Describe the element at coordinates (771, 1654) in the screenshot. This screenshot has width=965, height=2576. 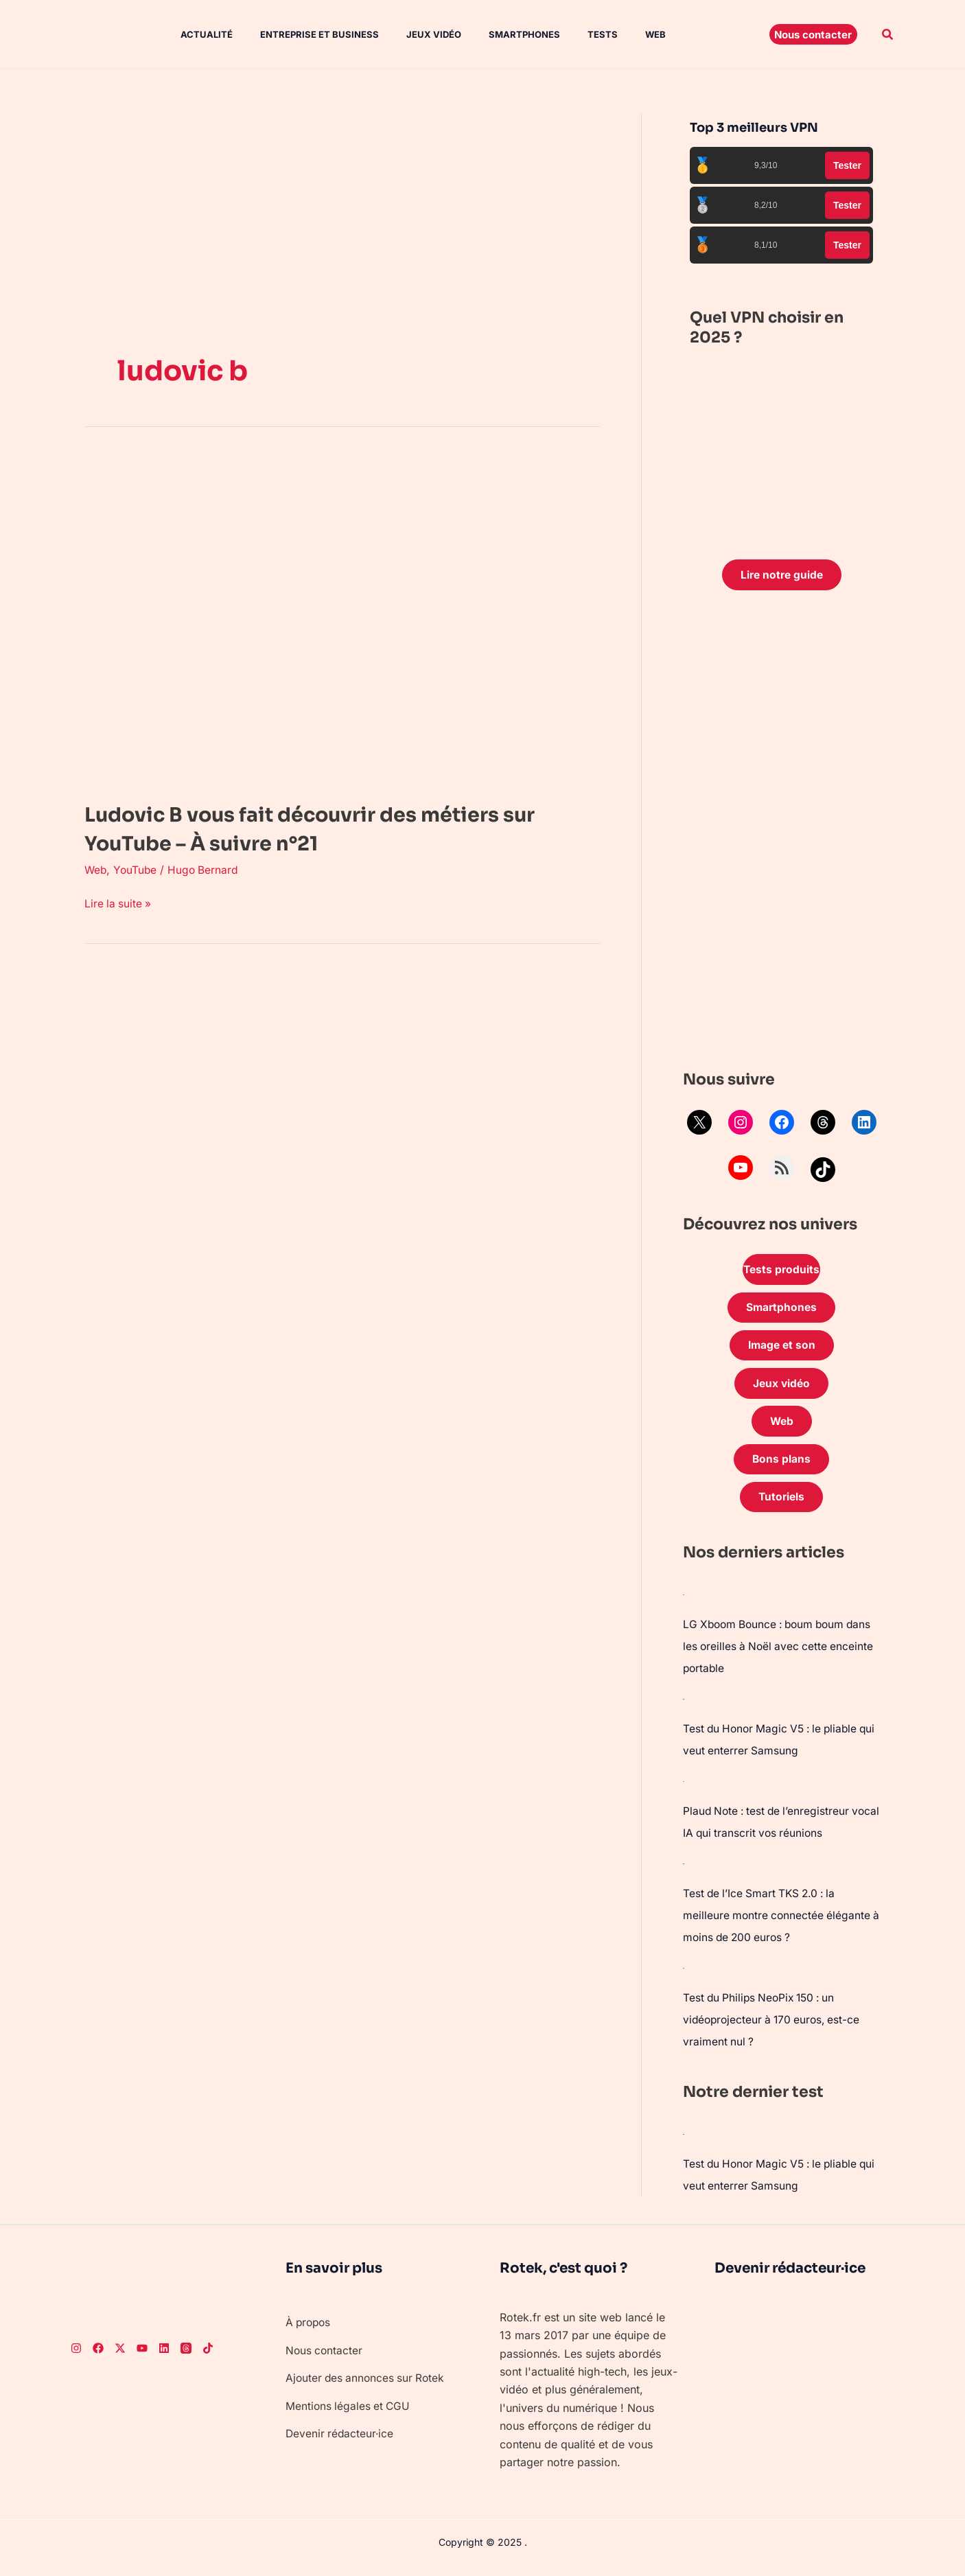
I see `LG Xboom Bounce : boum boum dans les oreilles à Noël avec cette enceinte portable` at that location.